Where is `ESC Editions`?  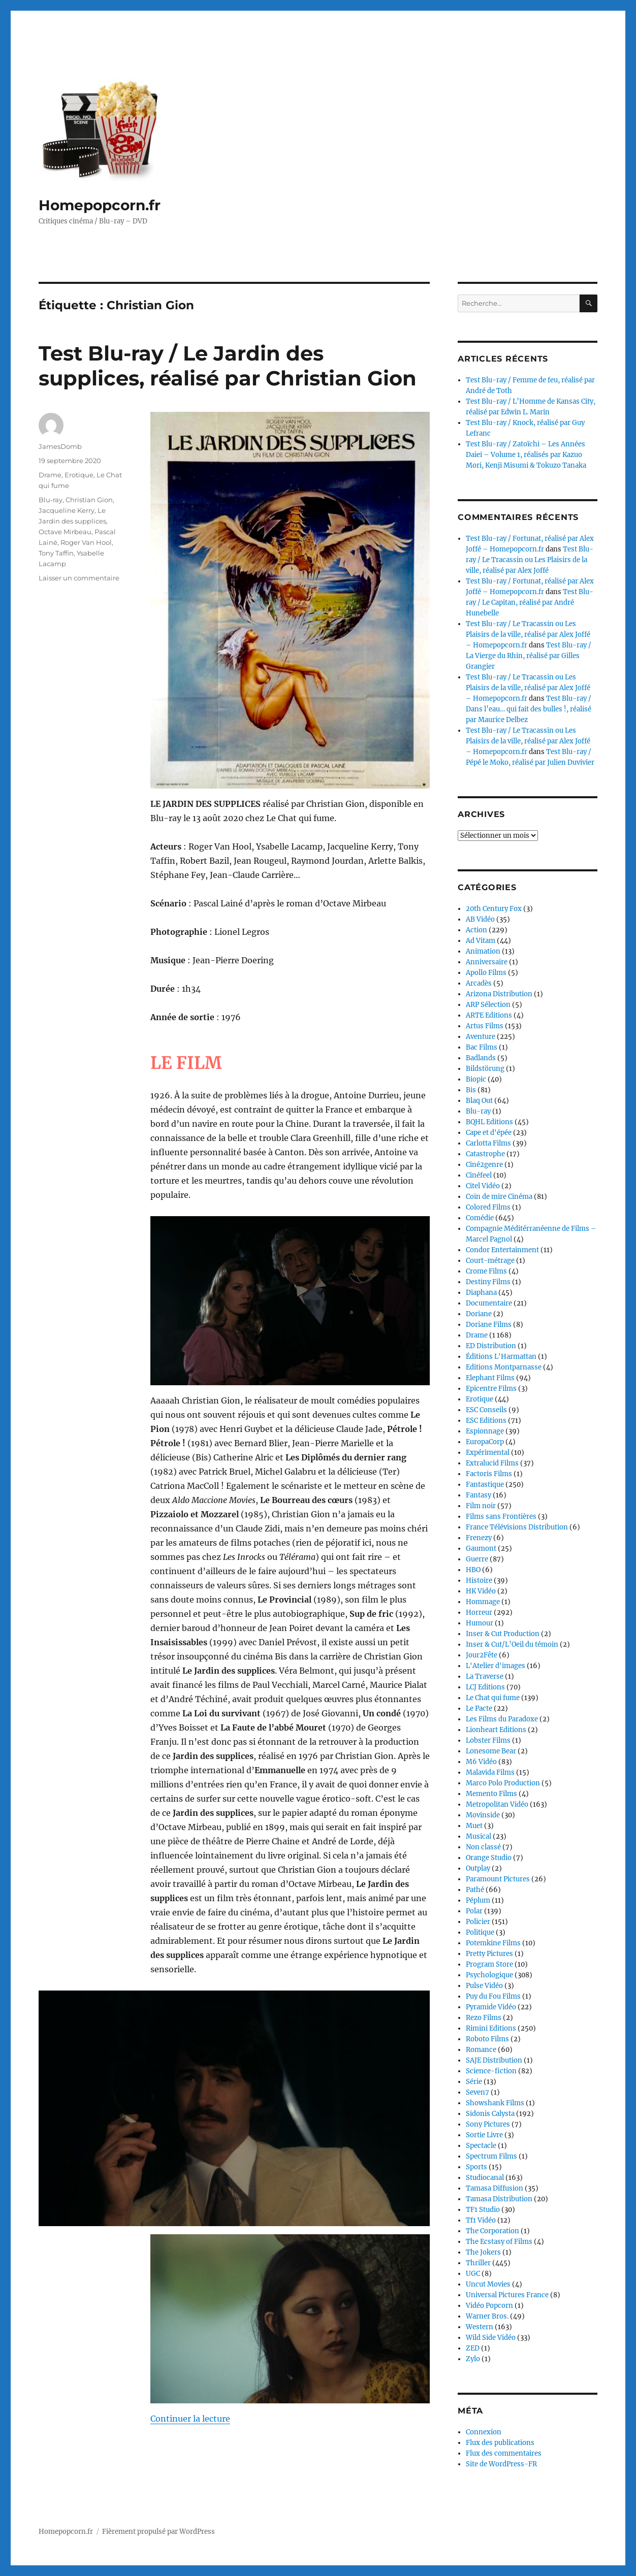
ESC Editions is located at coordinates (486, 1420).